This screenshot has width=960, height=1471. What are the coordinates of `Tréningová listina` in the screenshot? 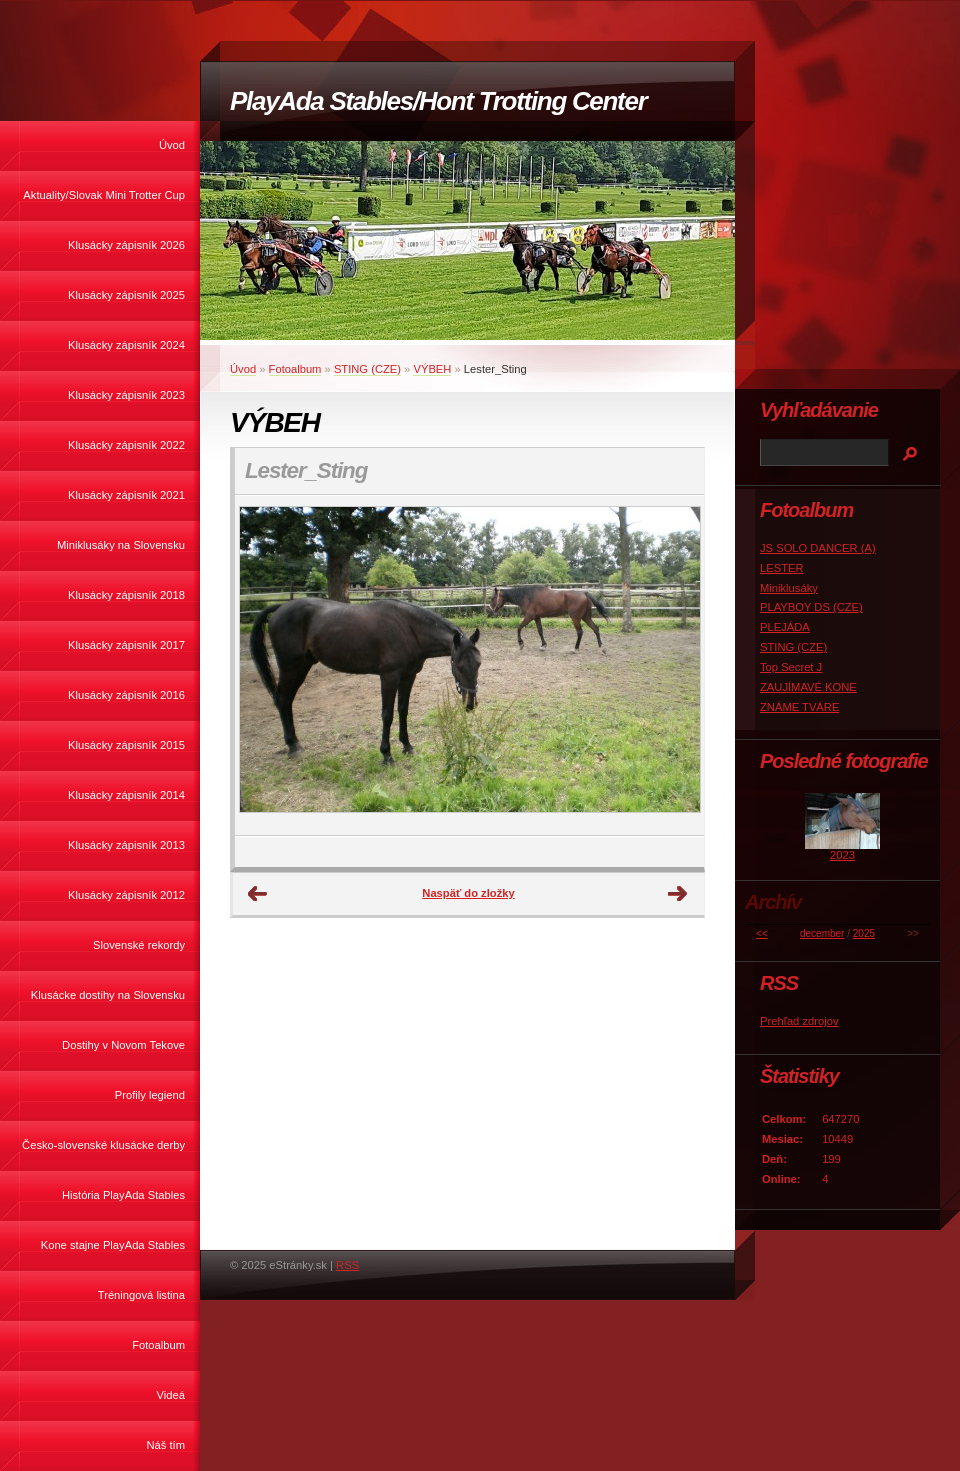 It's located at (141, 1295).